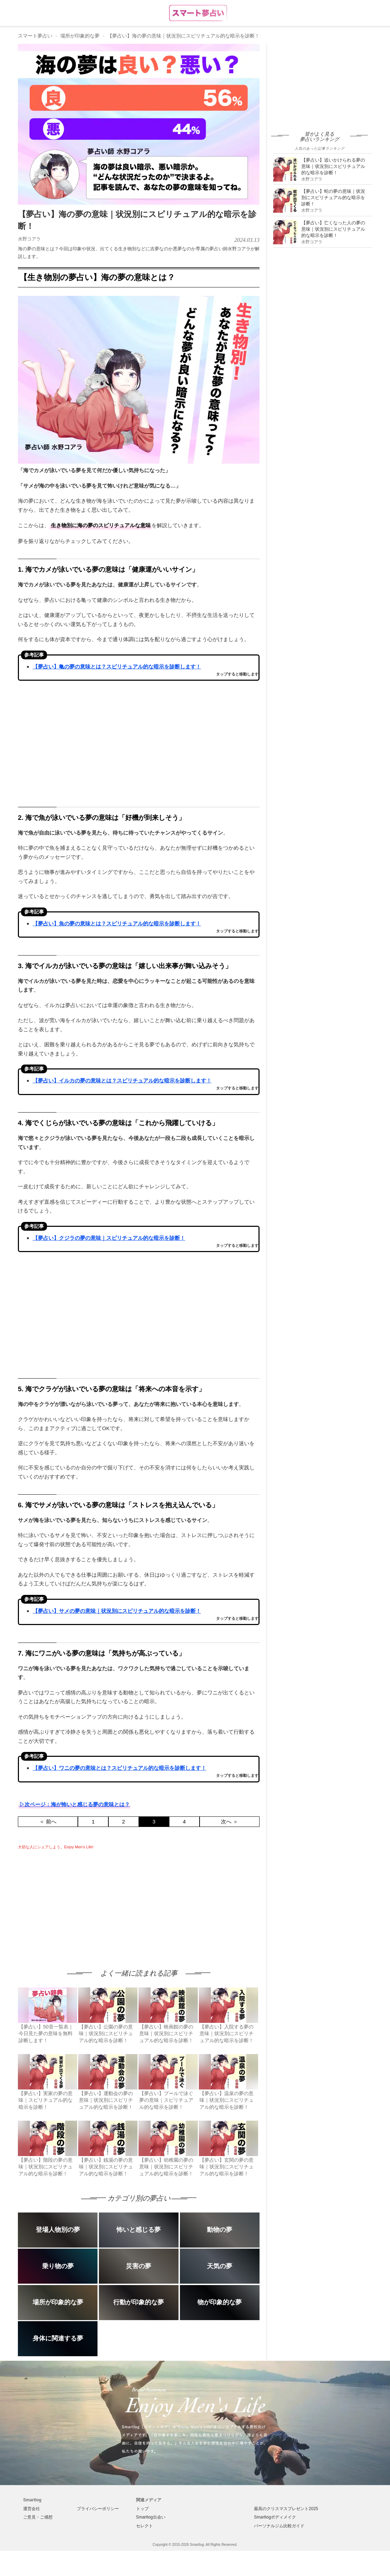 This screenshot has height=2576, width=390. I want to click on 次へ ＞, so click(229, 1821).